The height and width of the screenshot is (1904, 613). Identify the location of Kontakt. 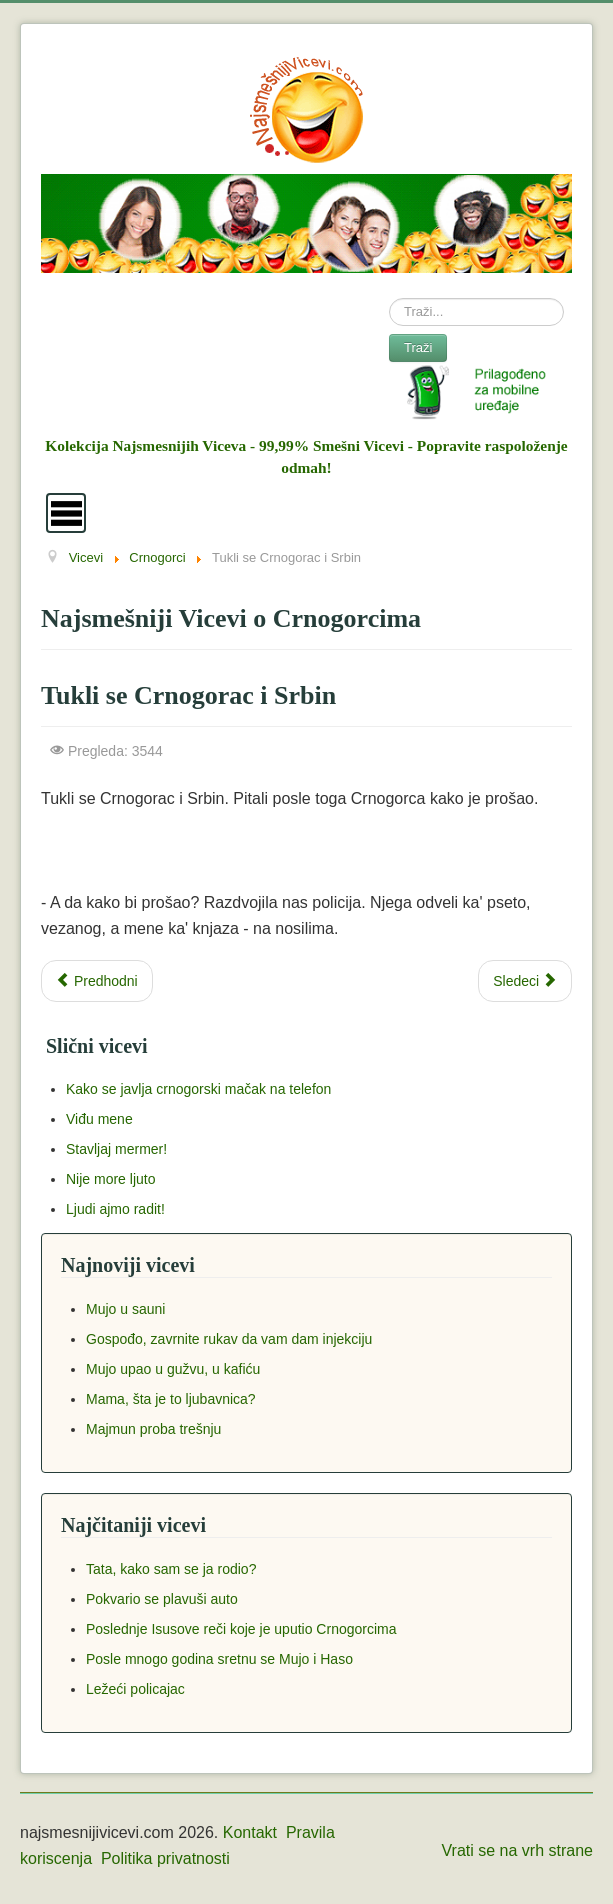
(250, 1832).